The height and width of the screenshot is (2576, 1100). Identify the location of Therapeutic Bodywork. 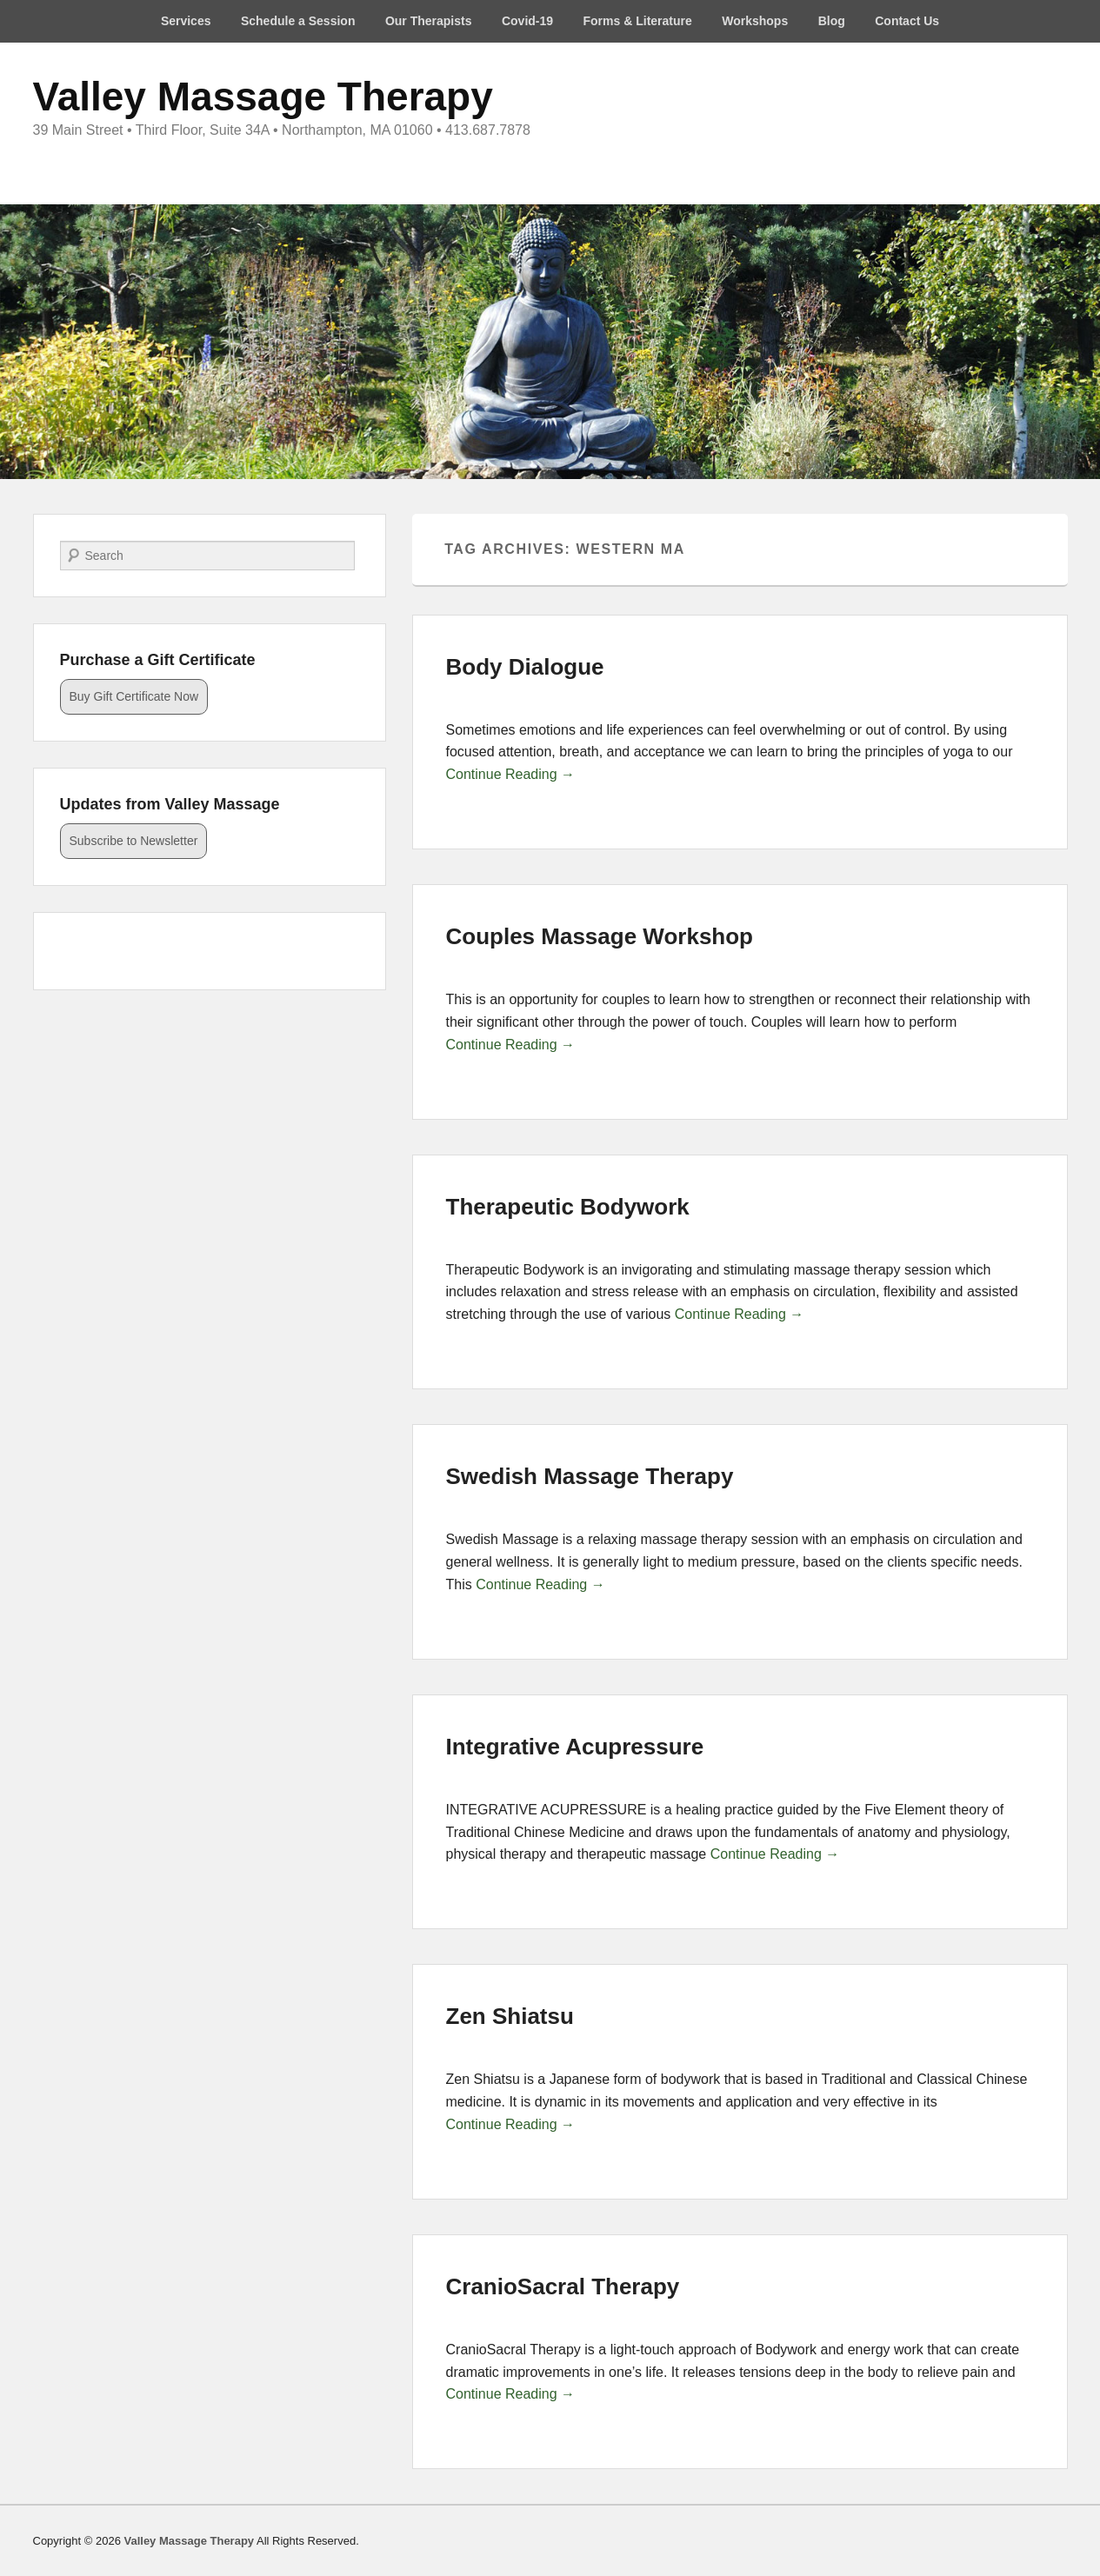
(568, 1207).